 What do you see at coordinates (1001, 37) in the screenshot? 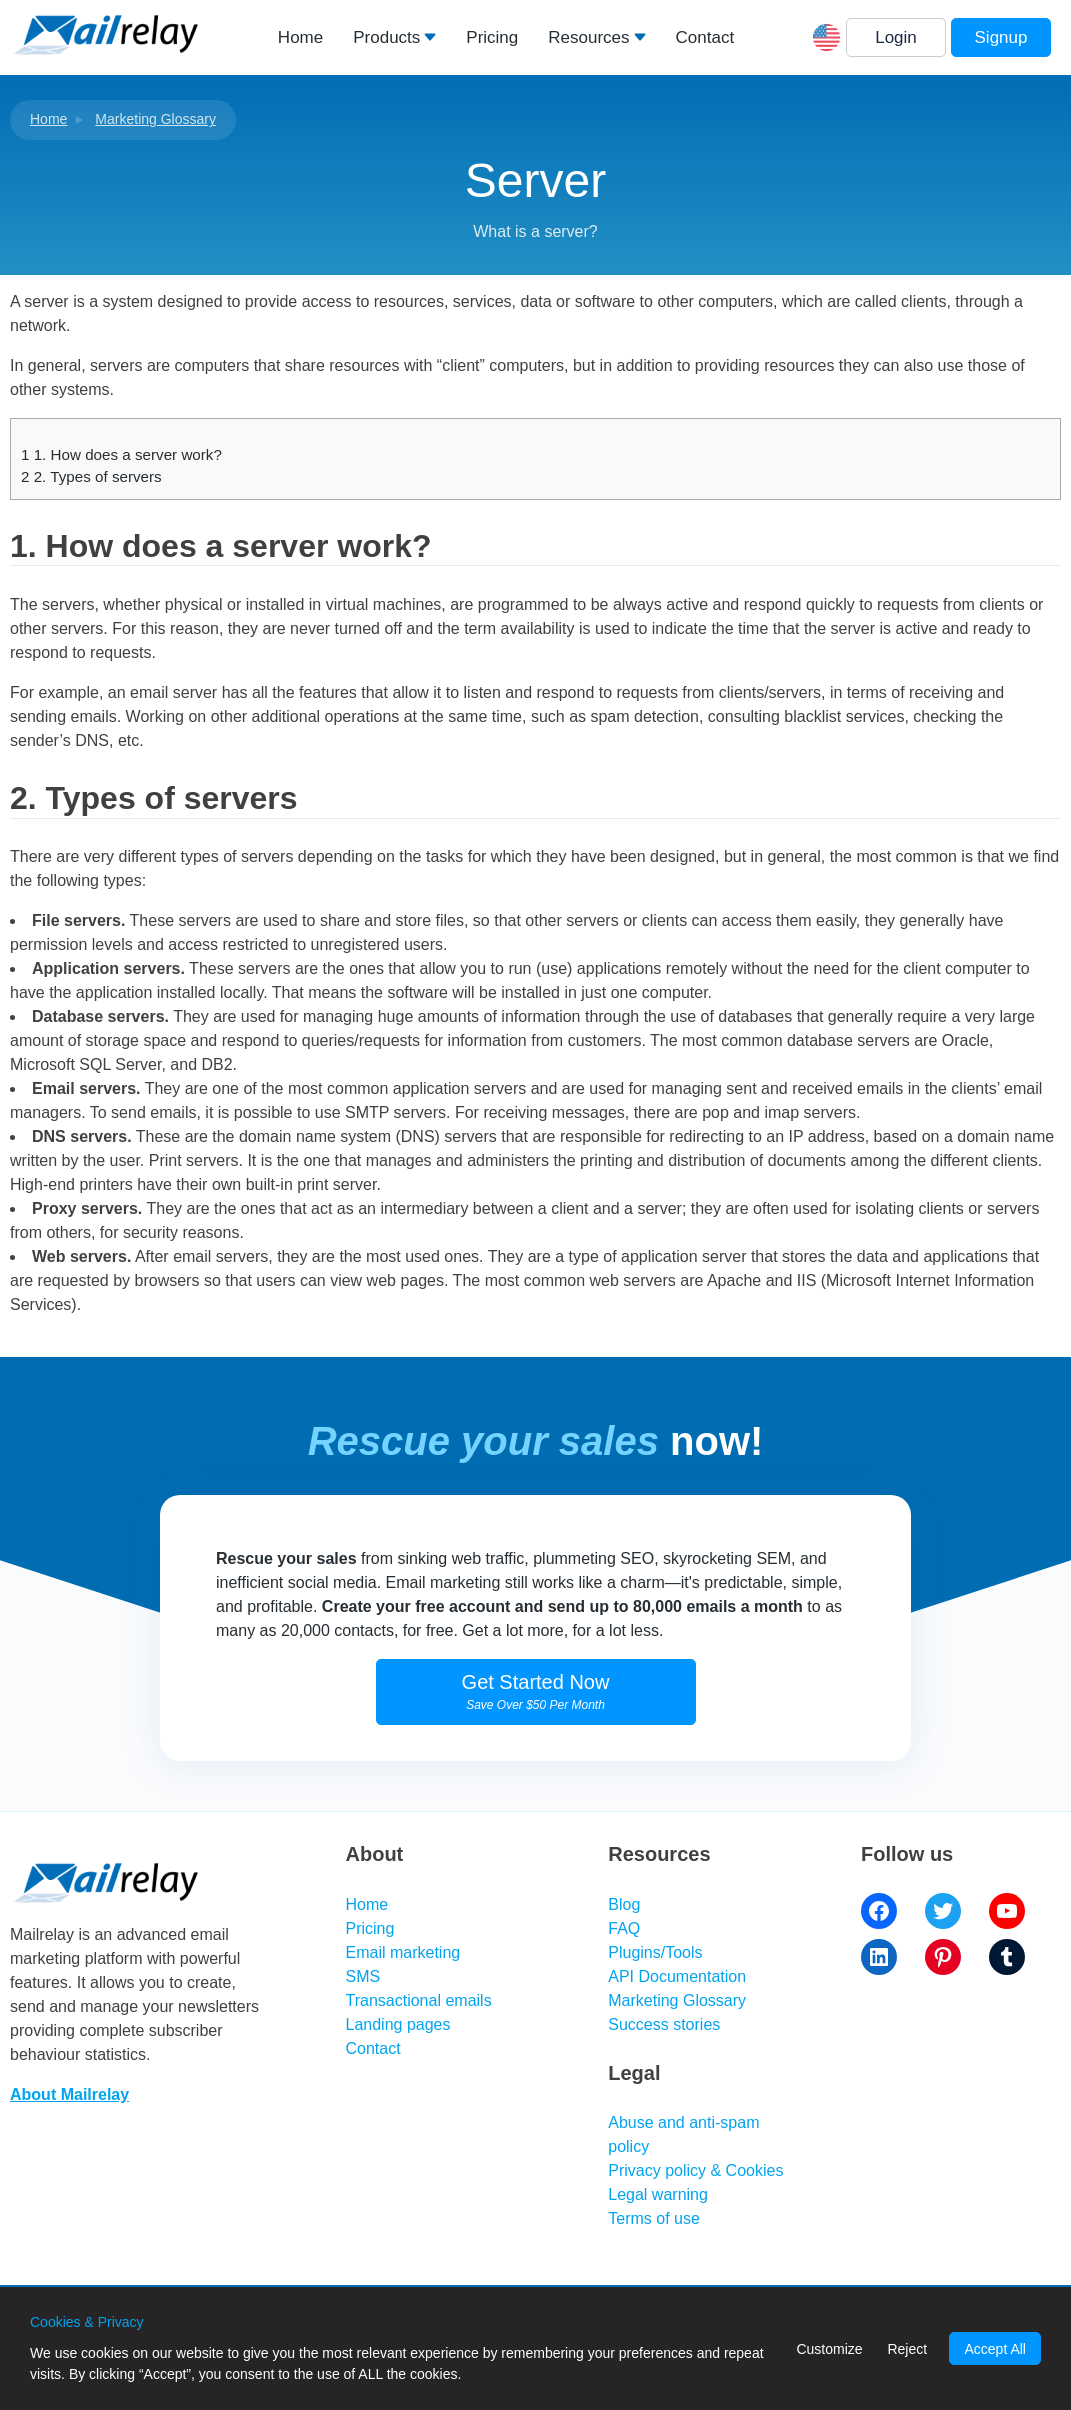
I see `Signup` at bounding box center [1001, 37].